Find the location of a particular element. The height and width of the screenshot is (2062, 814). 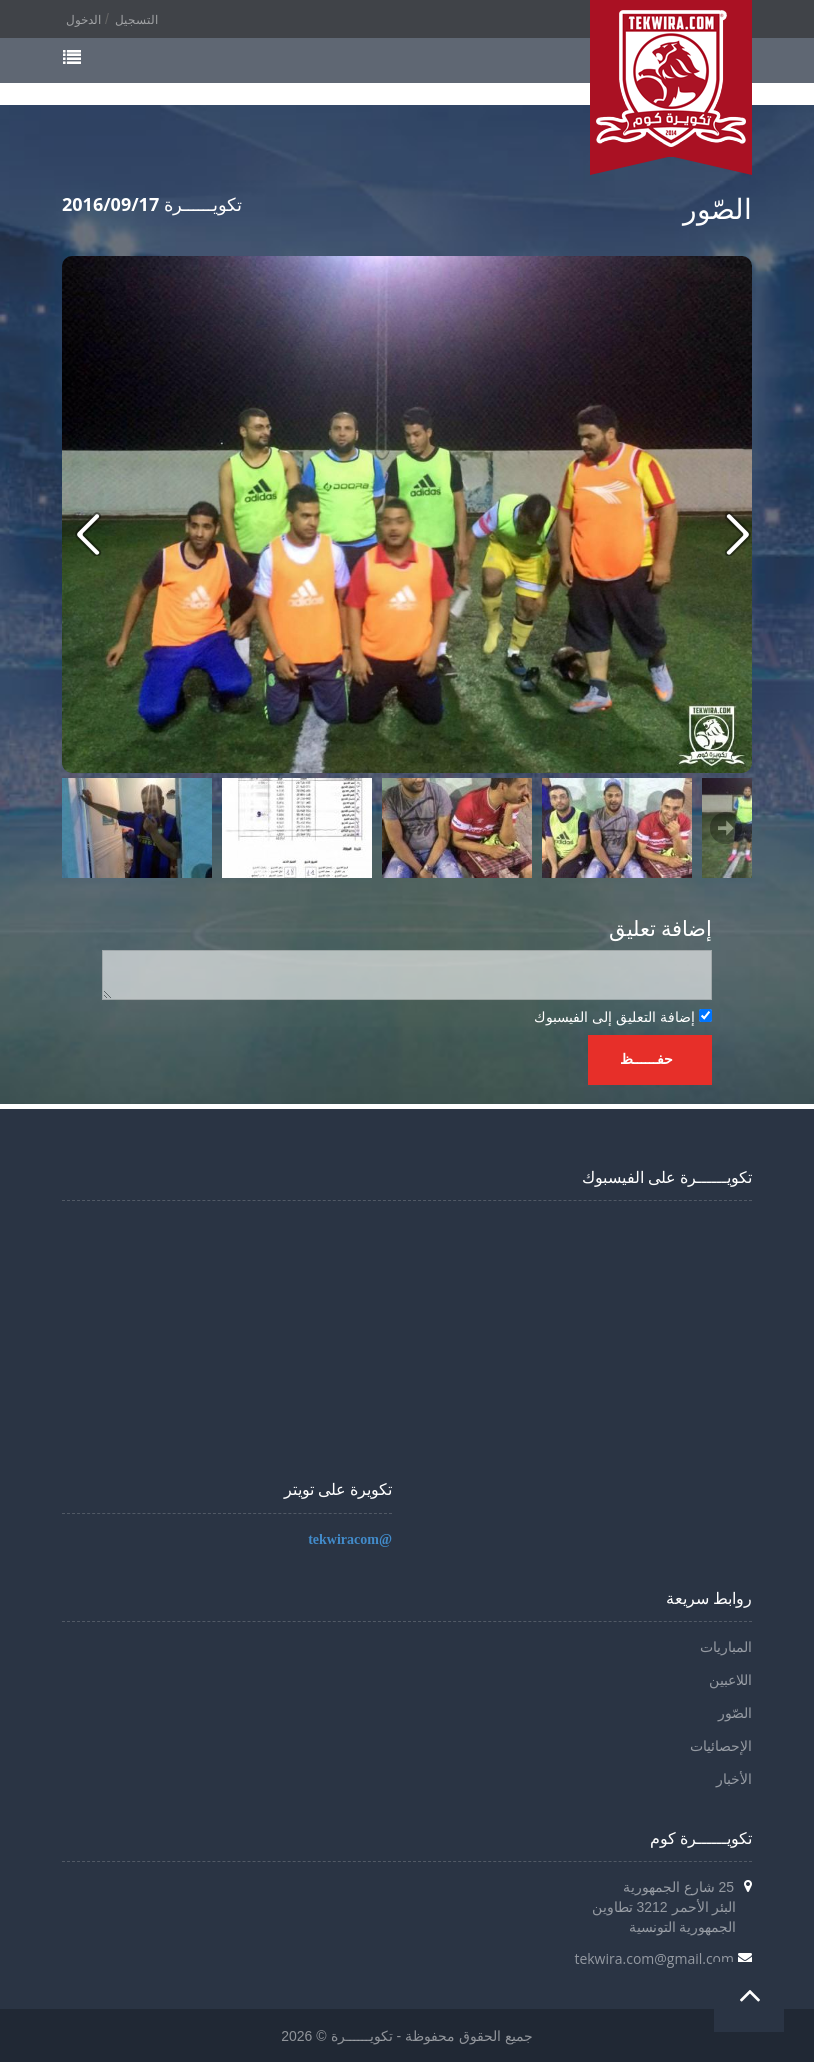

الأخبار is located at coordinates (734, 1779).